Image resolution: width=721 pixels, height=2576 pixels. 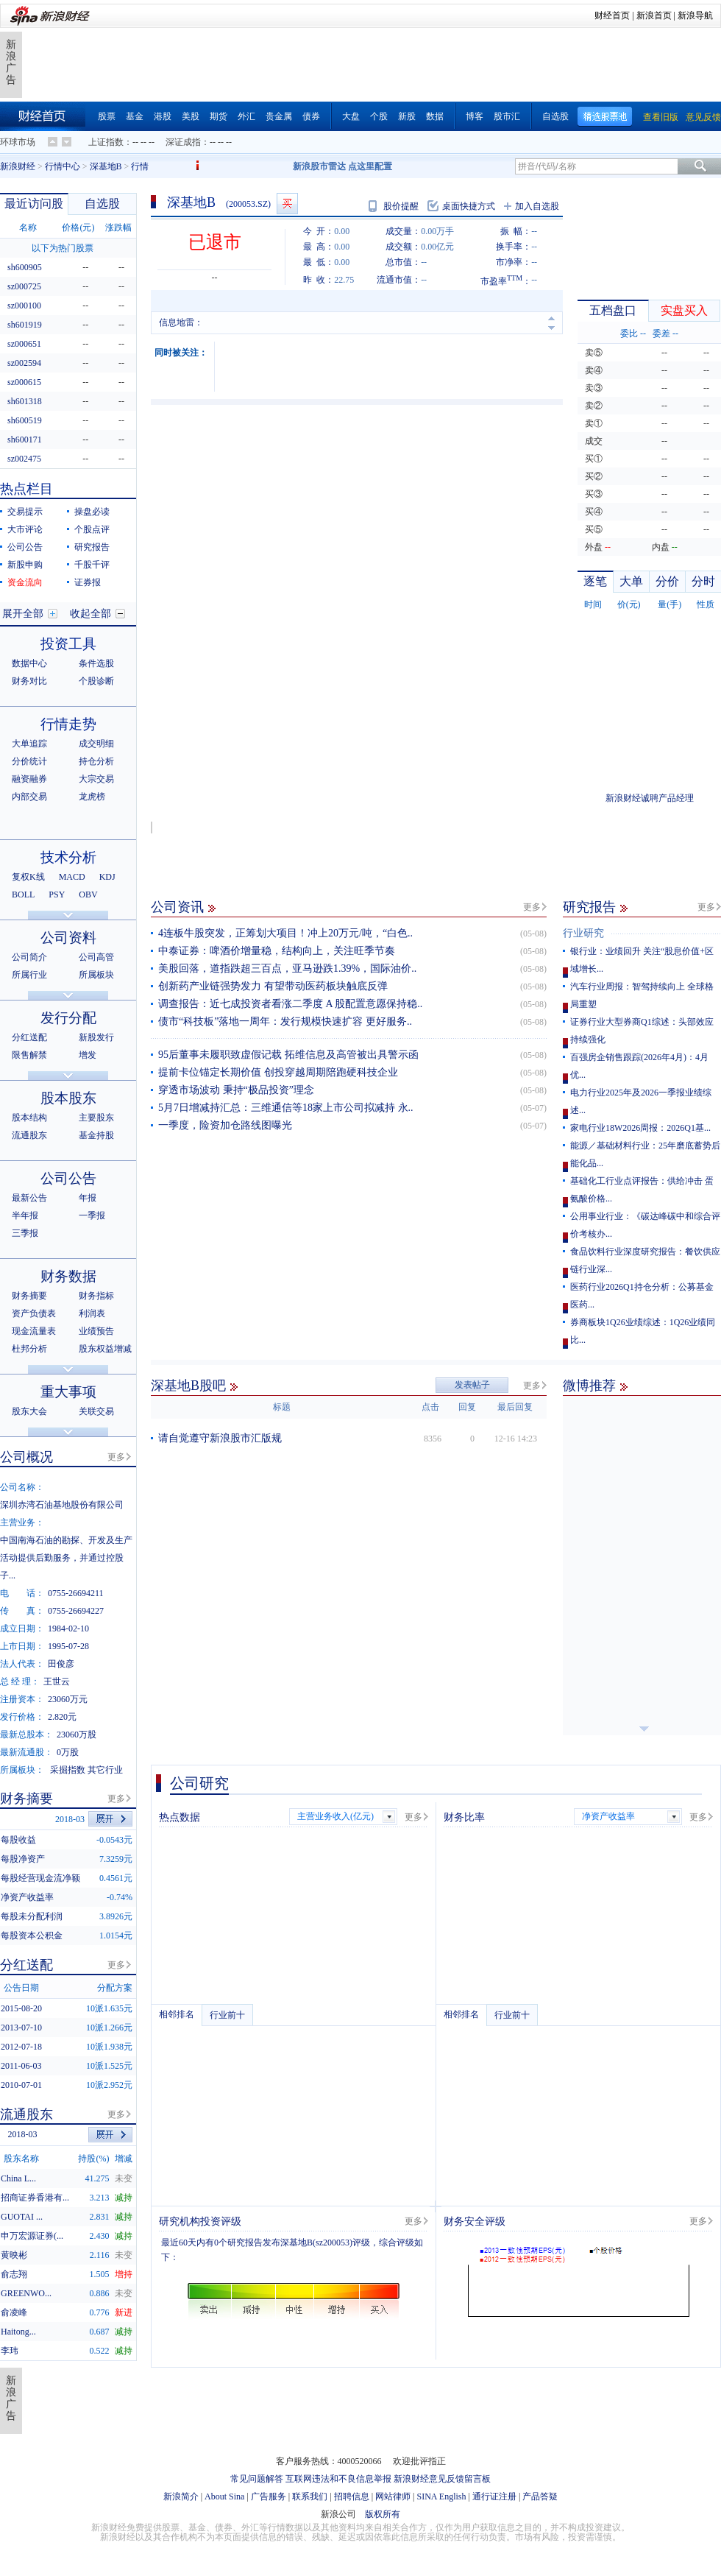 What do you see at coordinates (96, 779) in the screenshot?
I see `大宗交易` at bounding box center [96, 779].